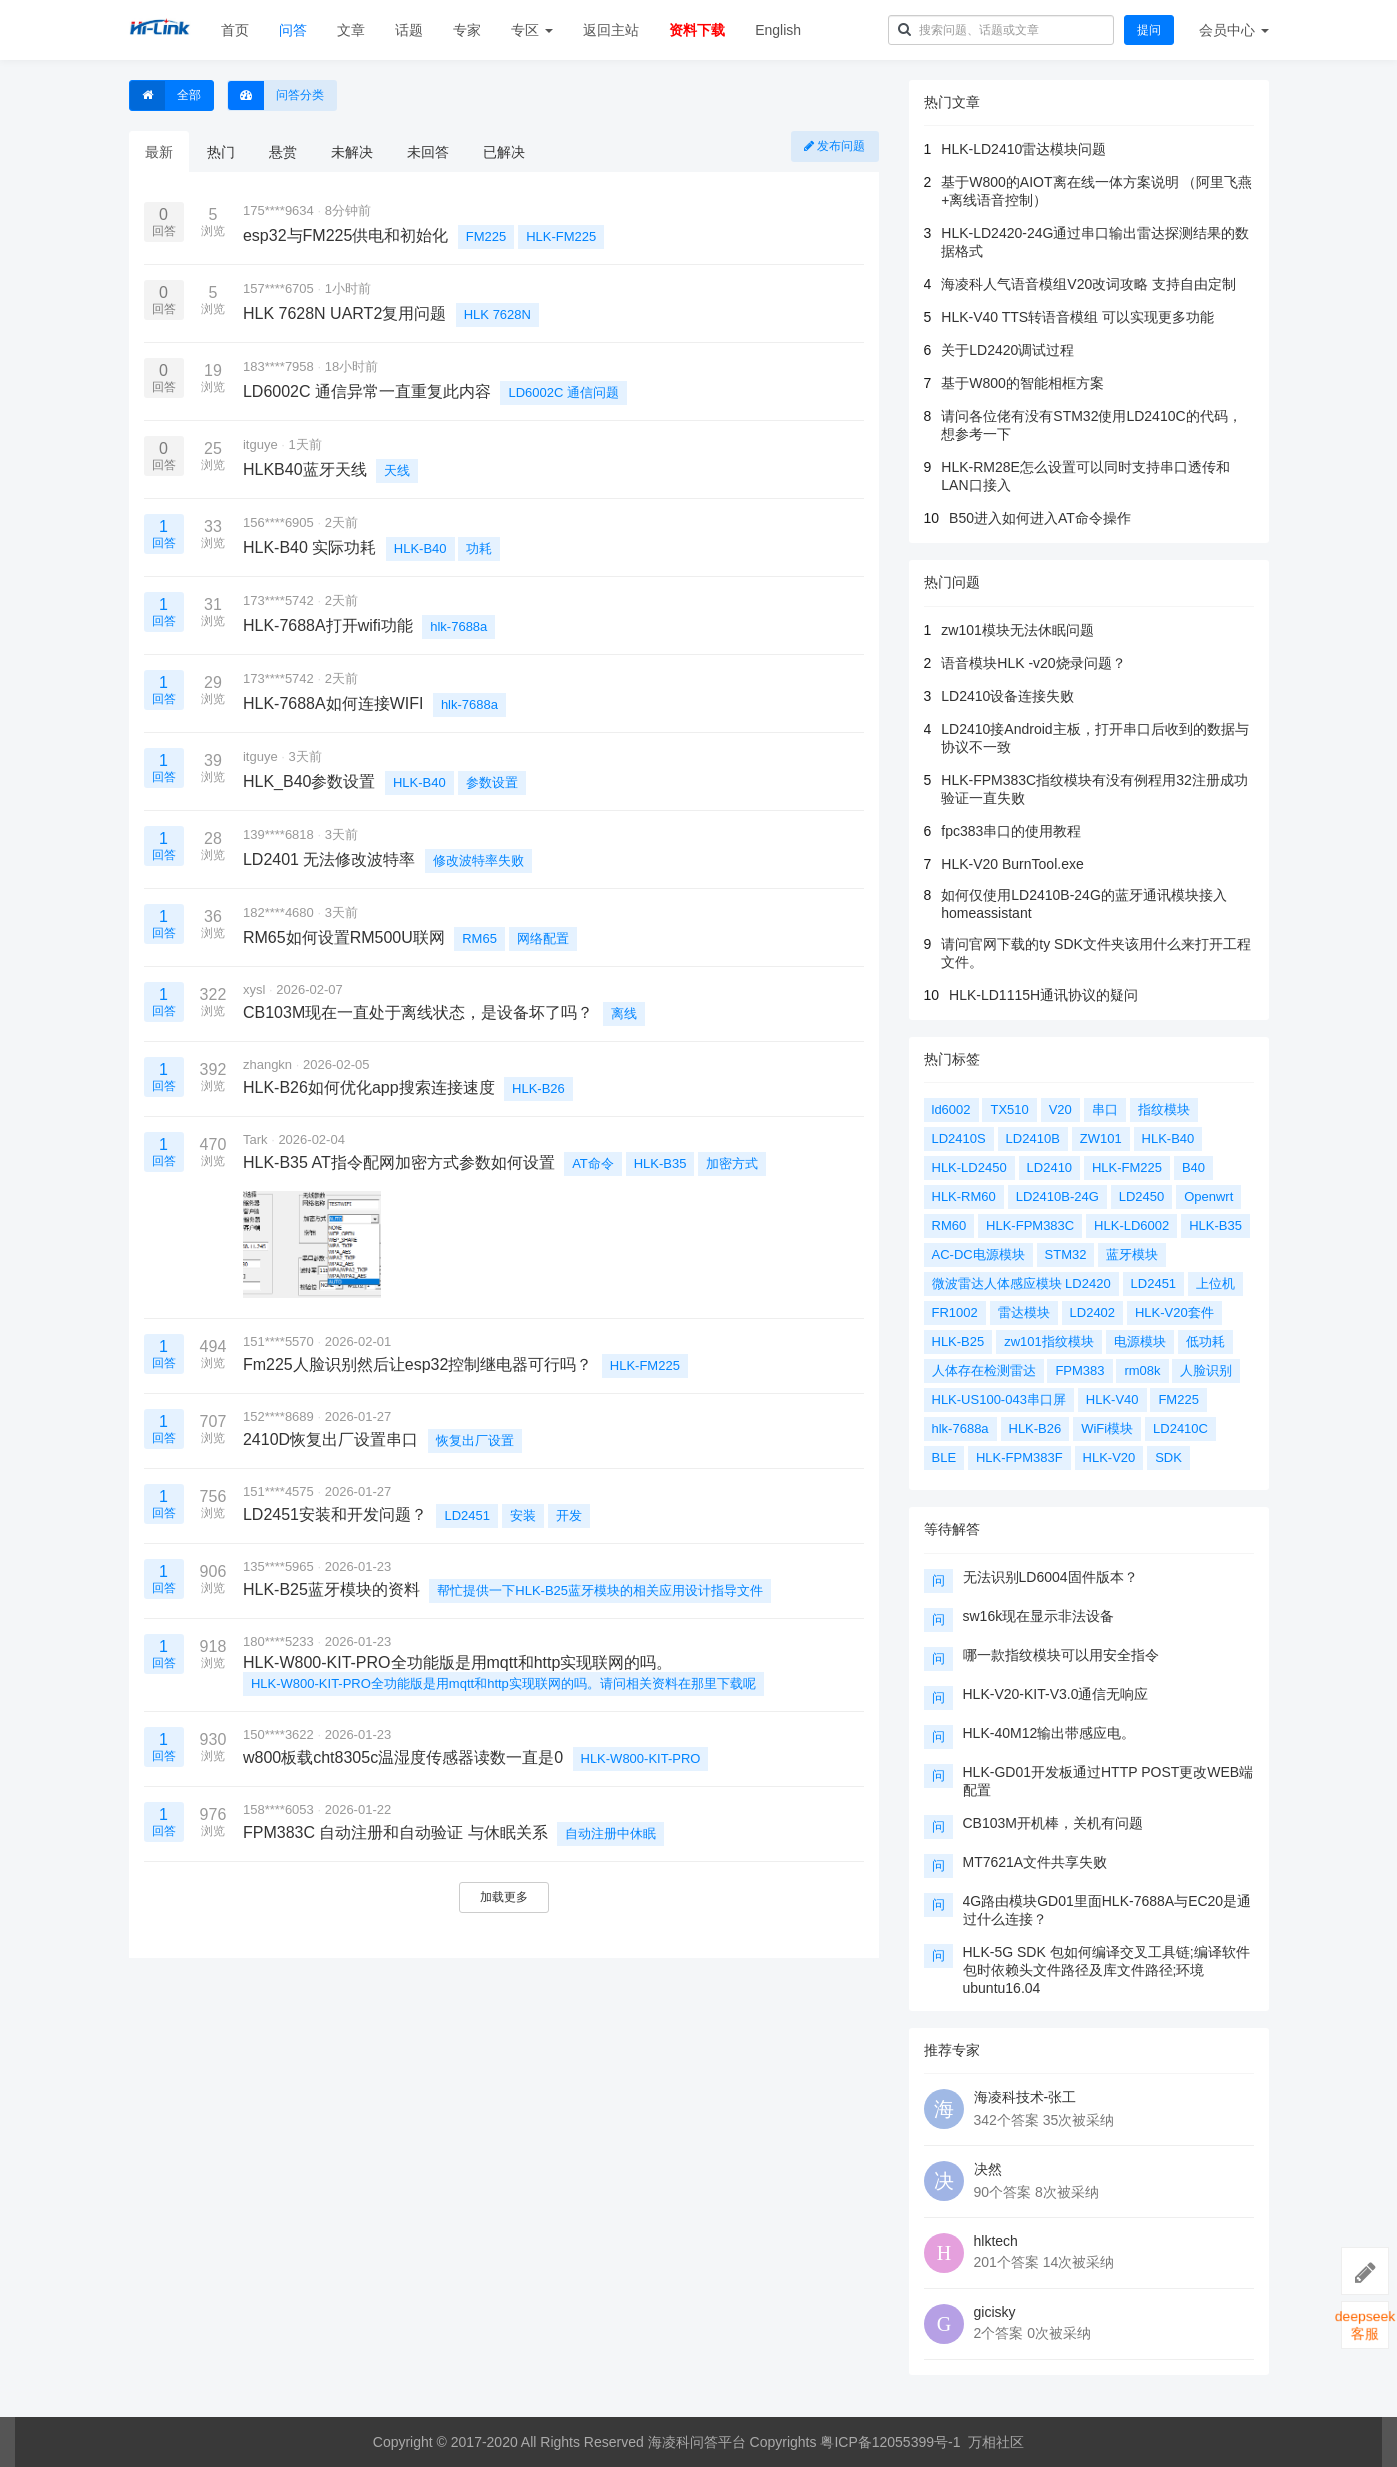  What do you see at coordinates (1017, 630) in the screenshot?
I see `zw101模块无法休眠问题` at bounding box center [1017, 630].